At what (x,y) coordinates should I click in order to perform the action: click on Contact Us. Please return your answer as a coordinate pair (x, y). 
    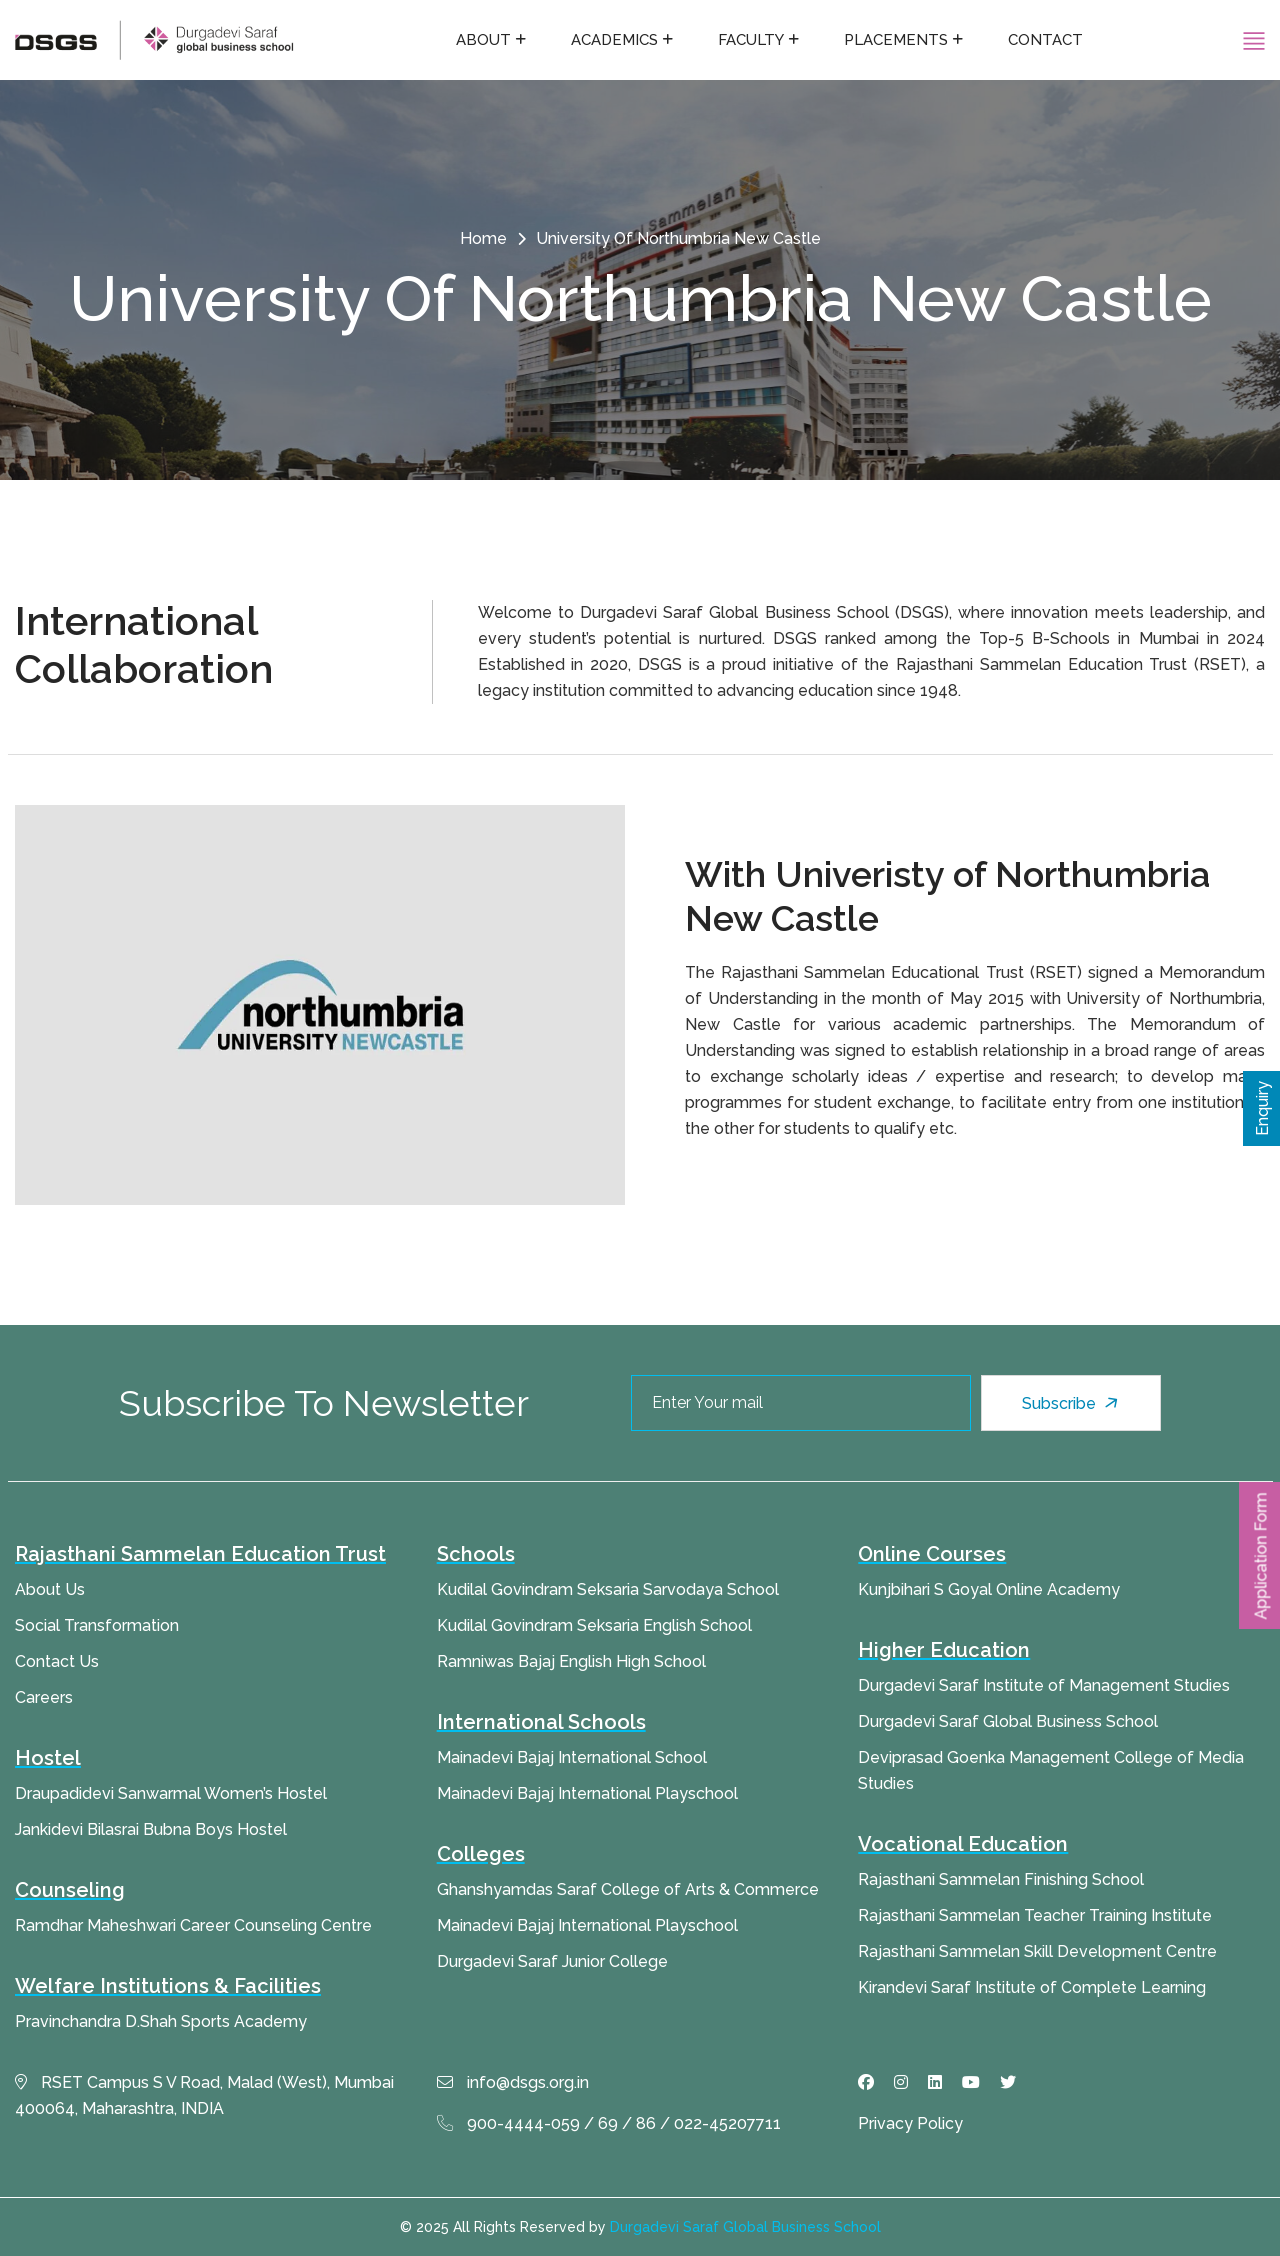
    Looking at the image, I should click on (57, 1661).